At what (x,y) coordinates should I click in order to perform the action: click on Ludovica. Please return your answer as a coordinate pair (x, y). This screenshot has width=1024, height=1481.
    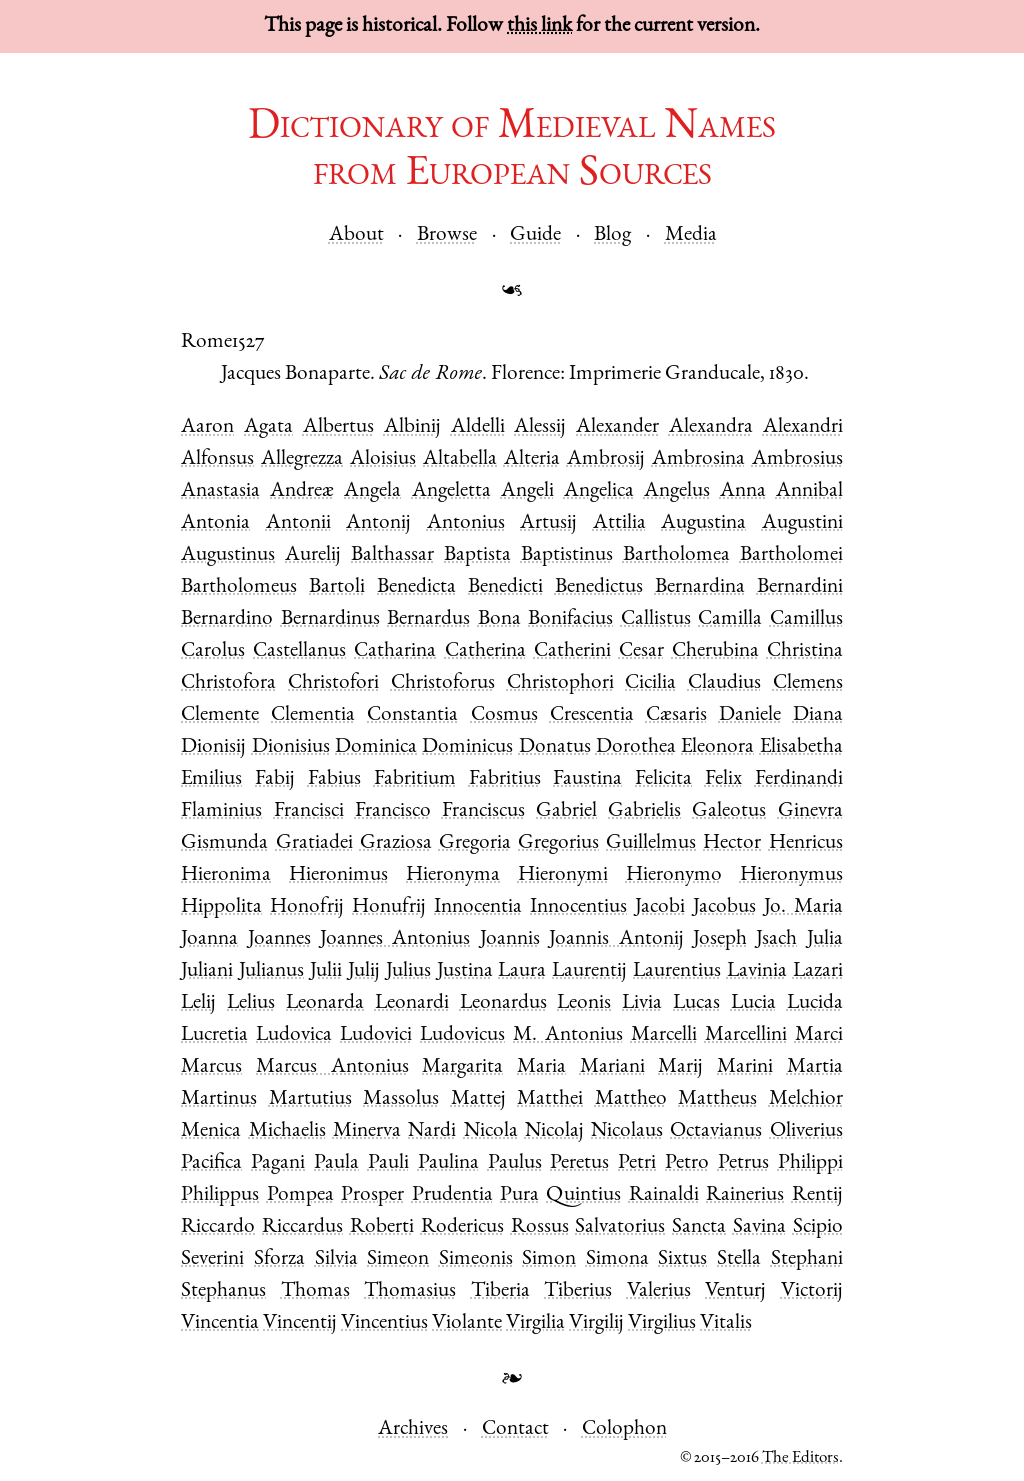
    Looking at the image, I should click on (294, 1035).